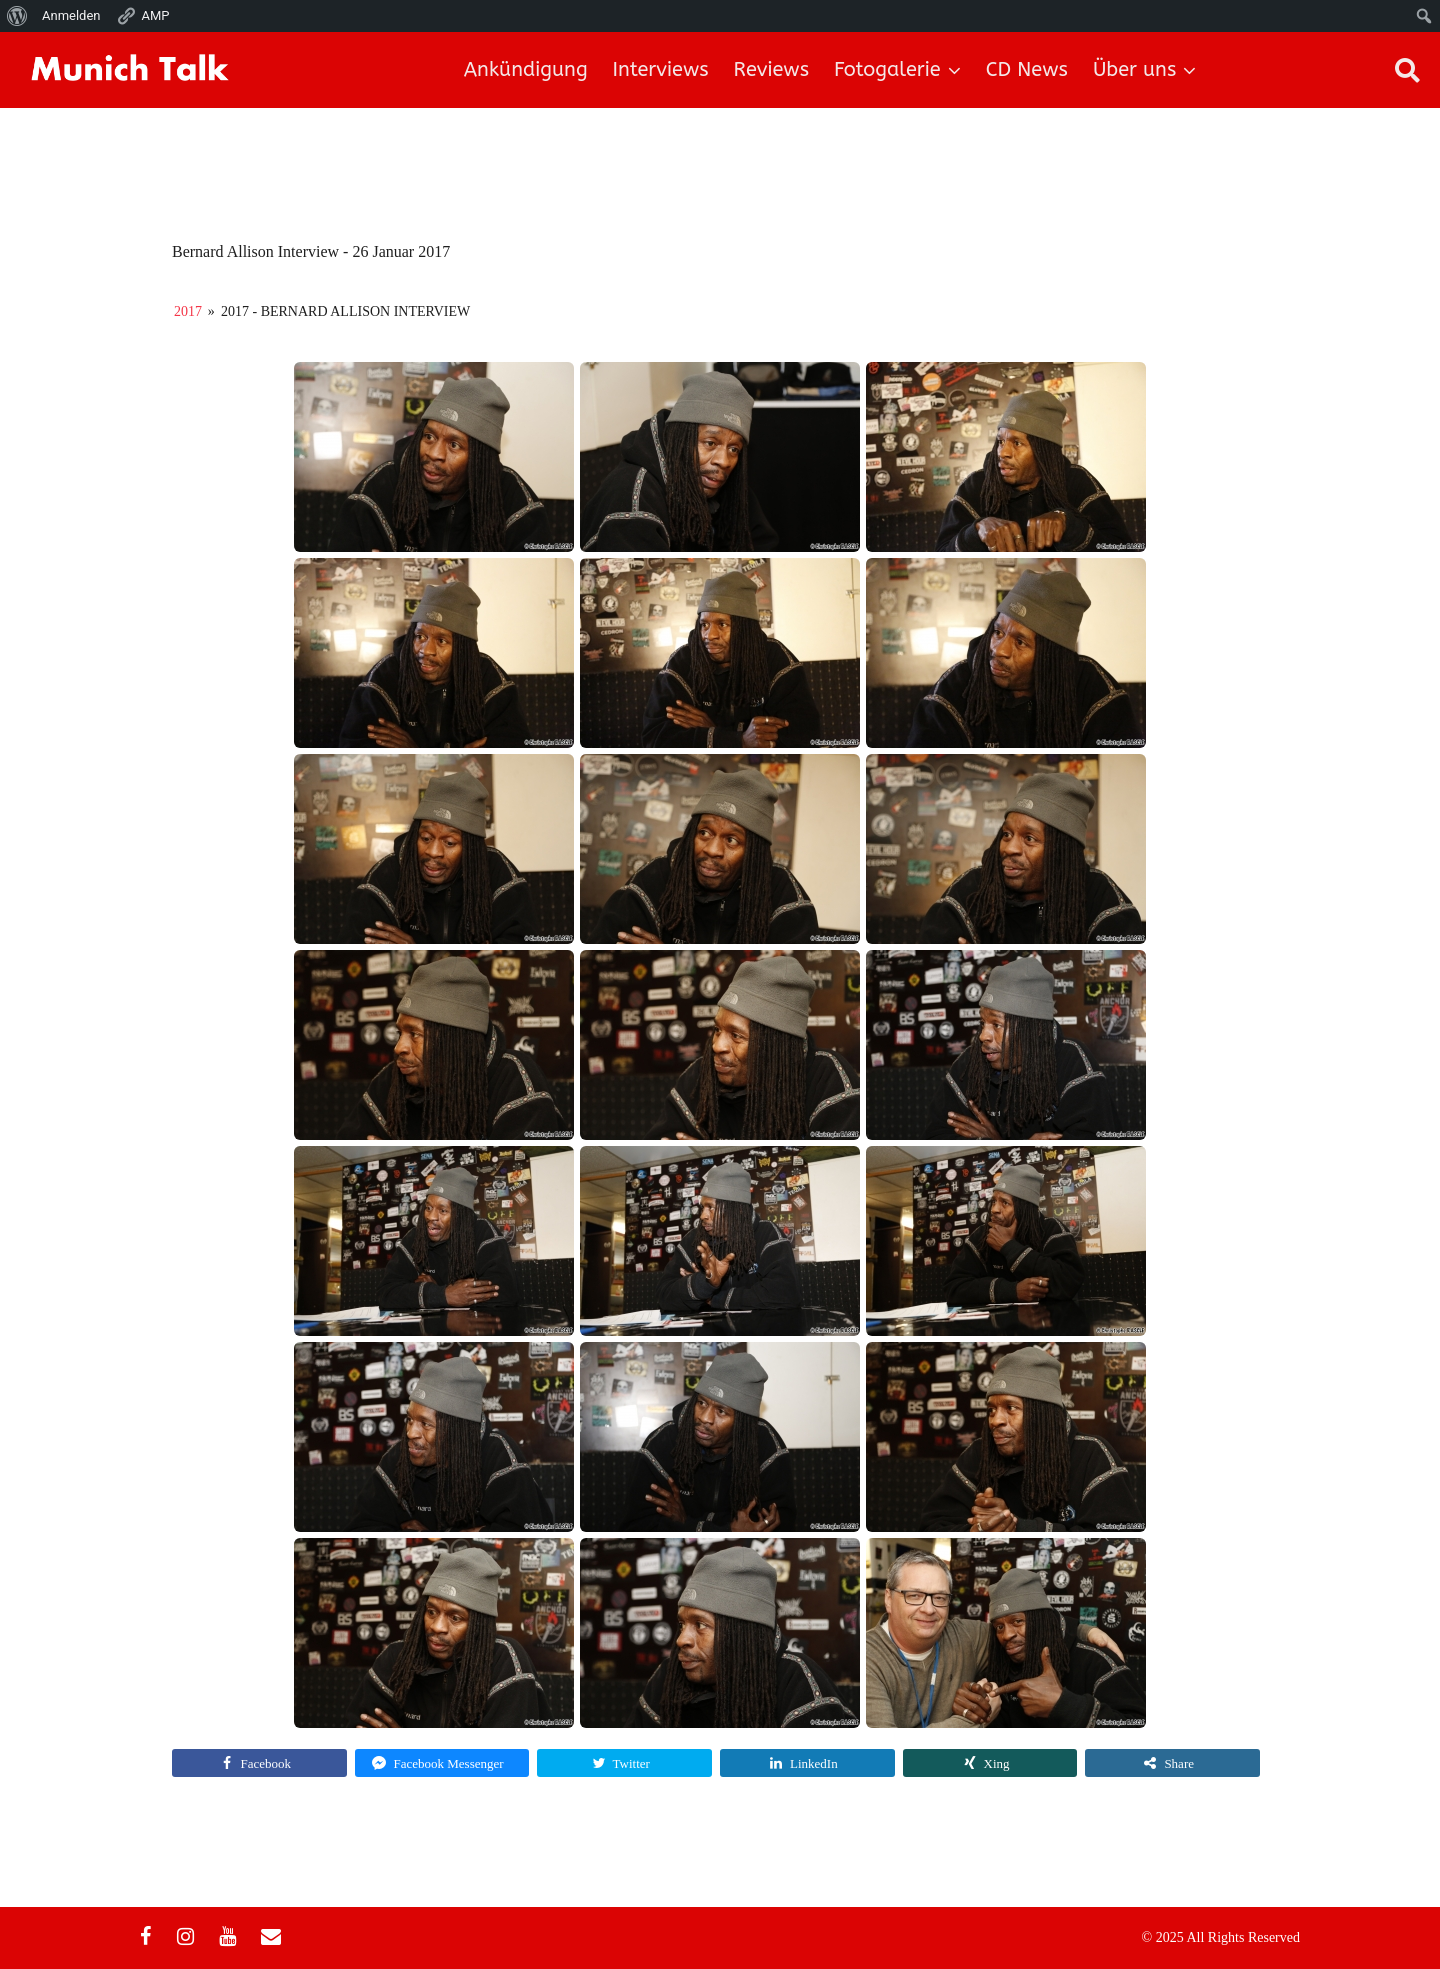 The height and width of the screenshot is (1969, 1440). Describe the element at coordinates (526, 69) in the screenshot. I see `Ankündigung` at that location.